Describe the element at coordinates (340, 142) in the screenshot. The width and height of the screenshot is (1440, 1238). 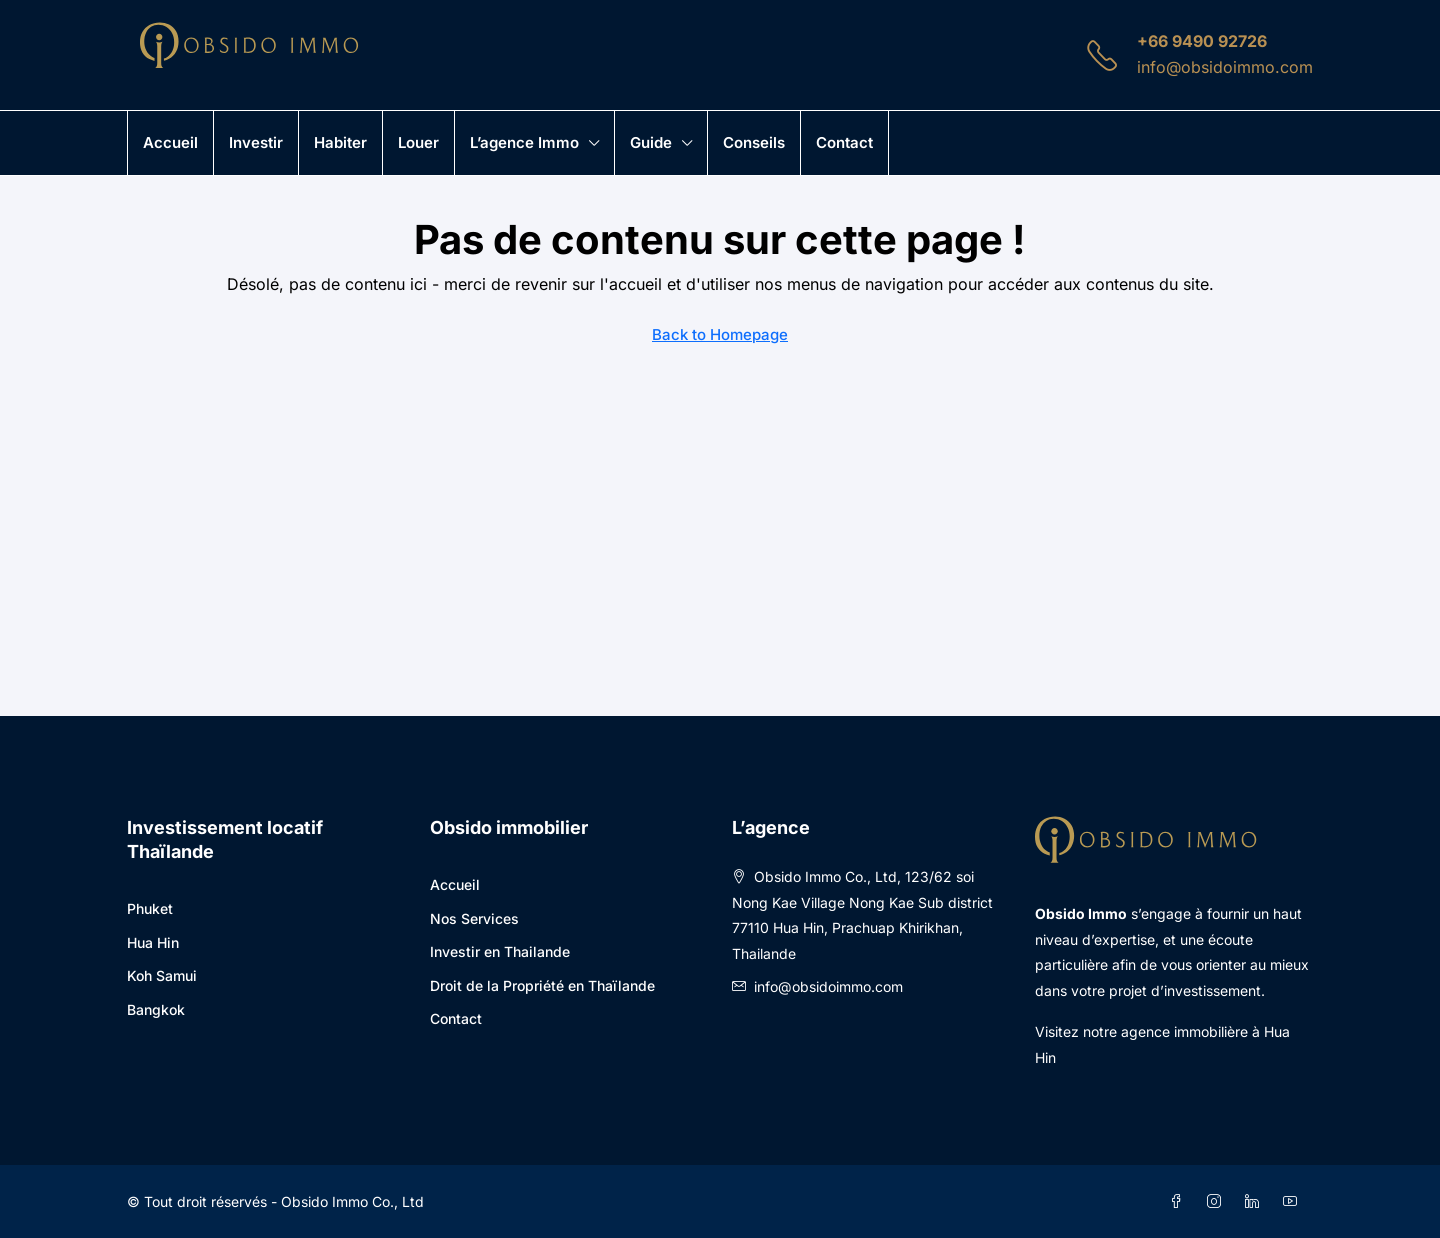
I see `Habiter` at that location.